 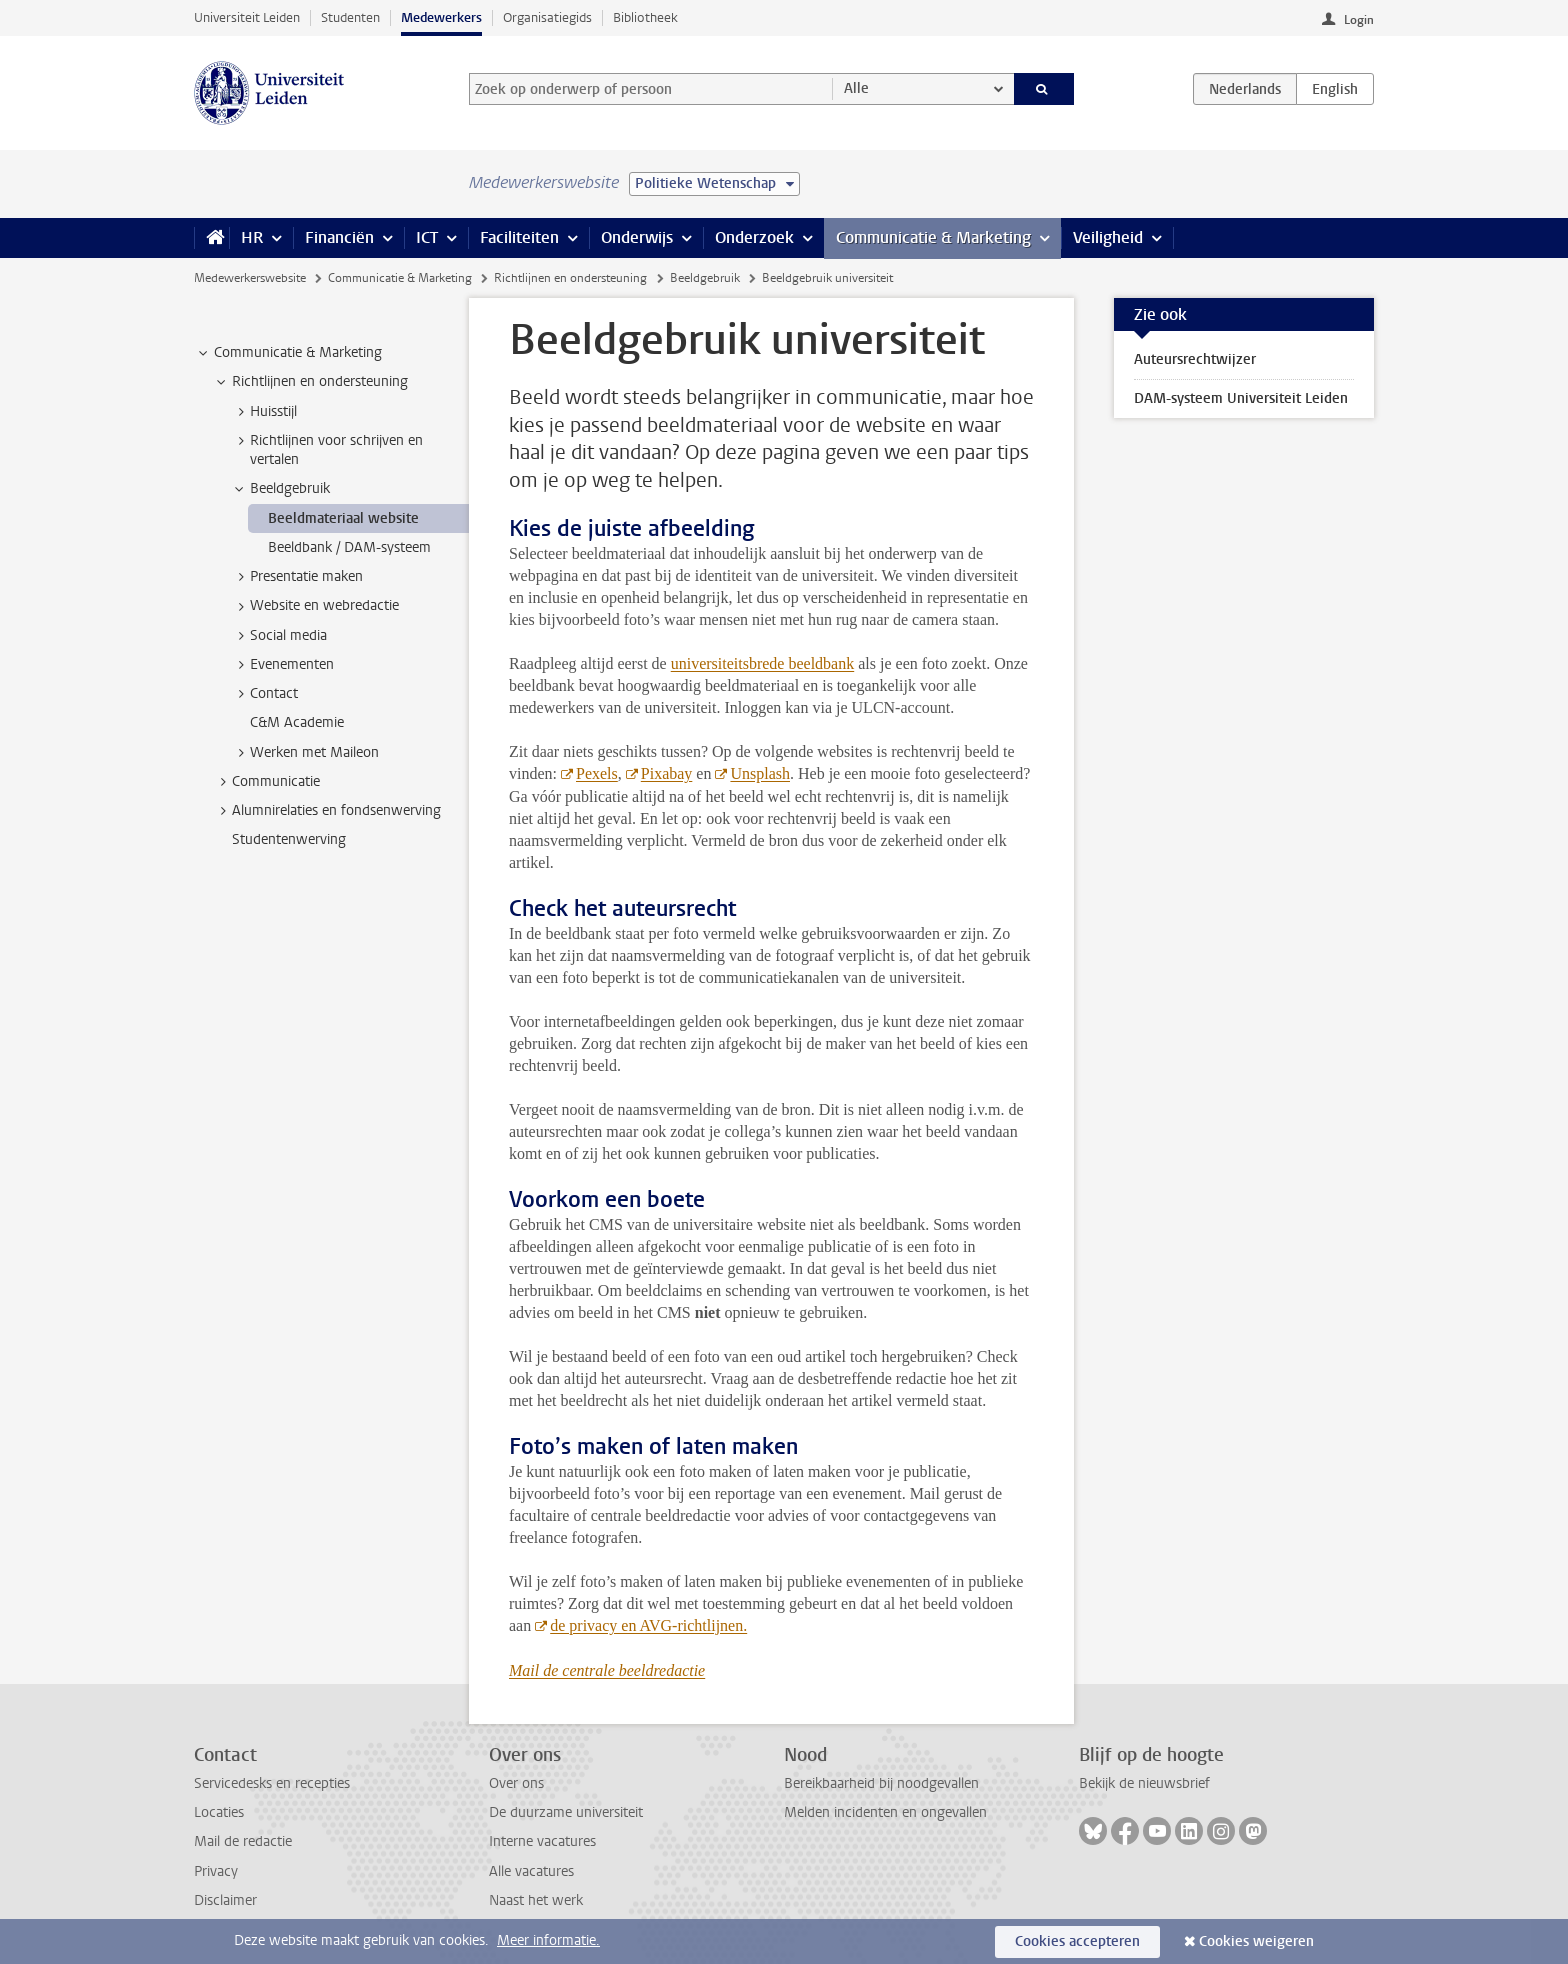 What do you see at coordinates (349, 547) in the screenshot?
I see `Beeldbank / DAM-systeem [treeitem]` at bounding box center [349, 547].